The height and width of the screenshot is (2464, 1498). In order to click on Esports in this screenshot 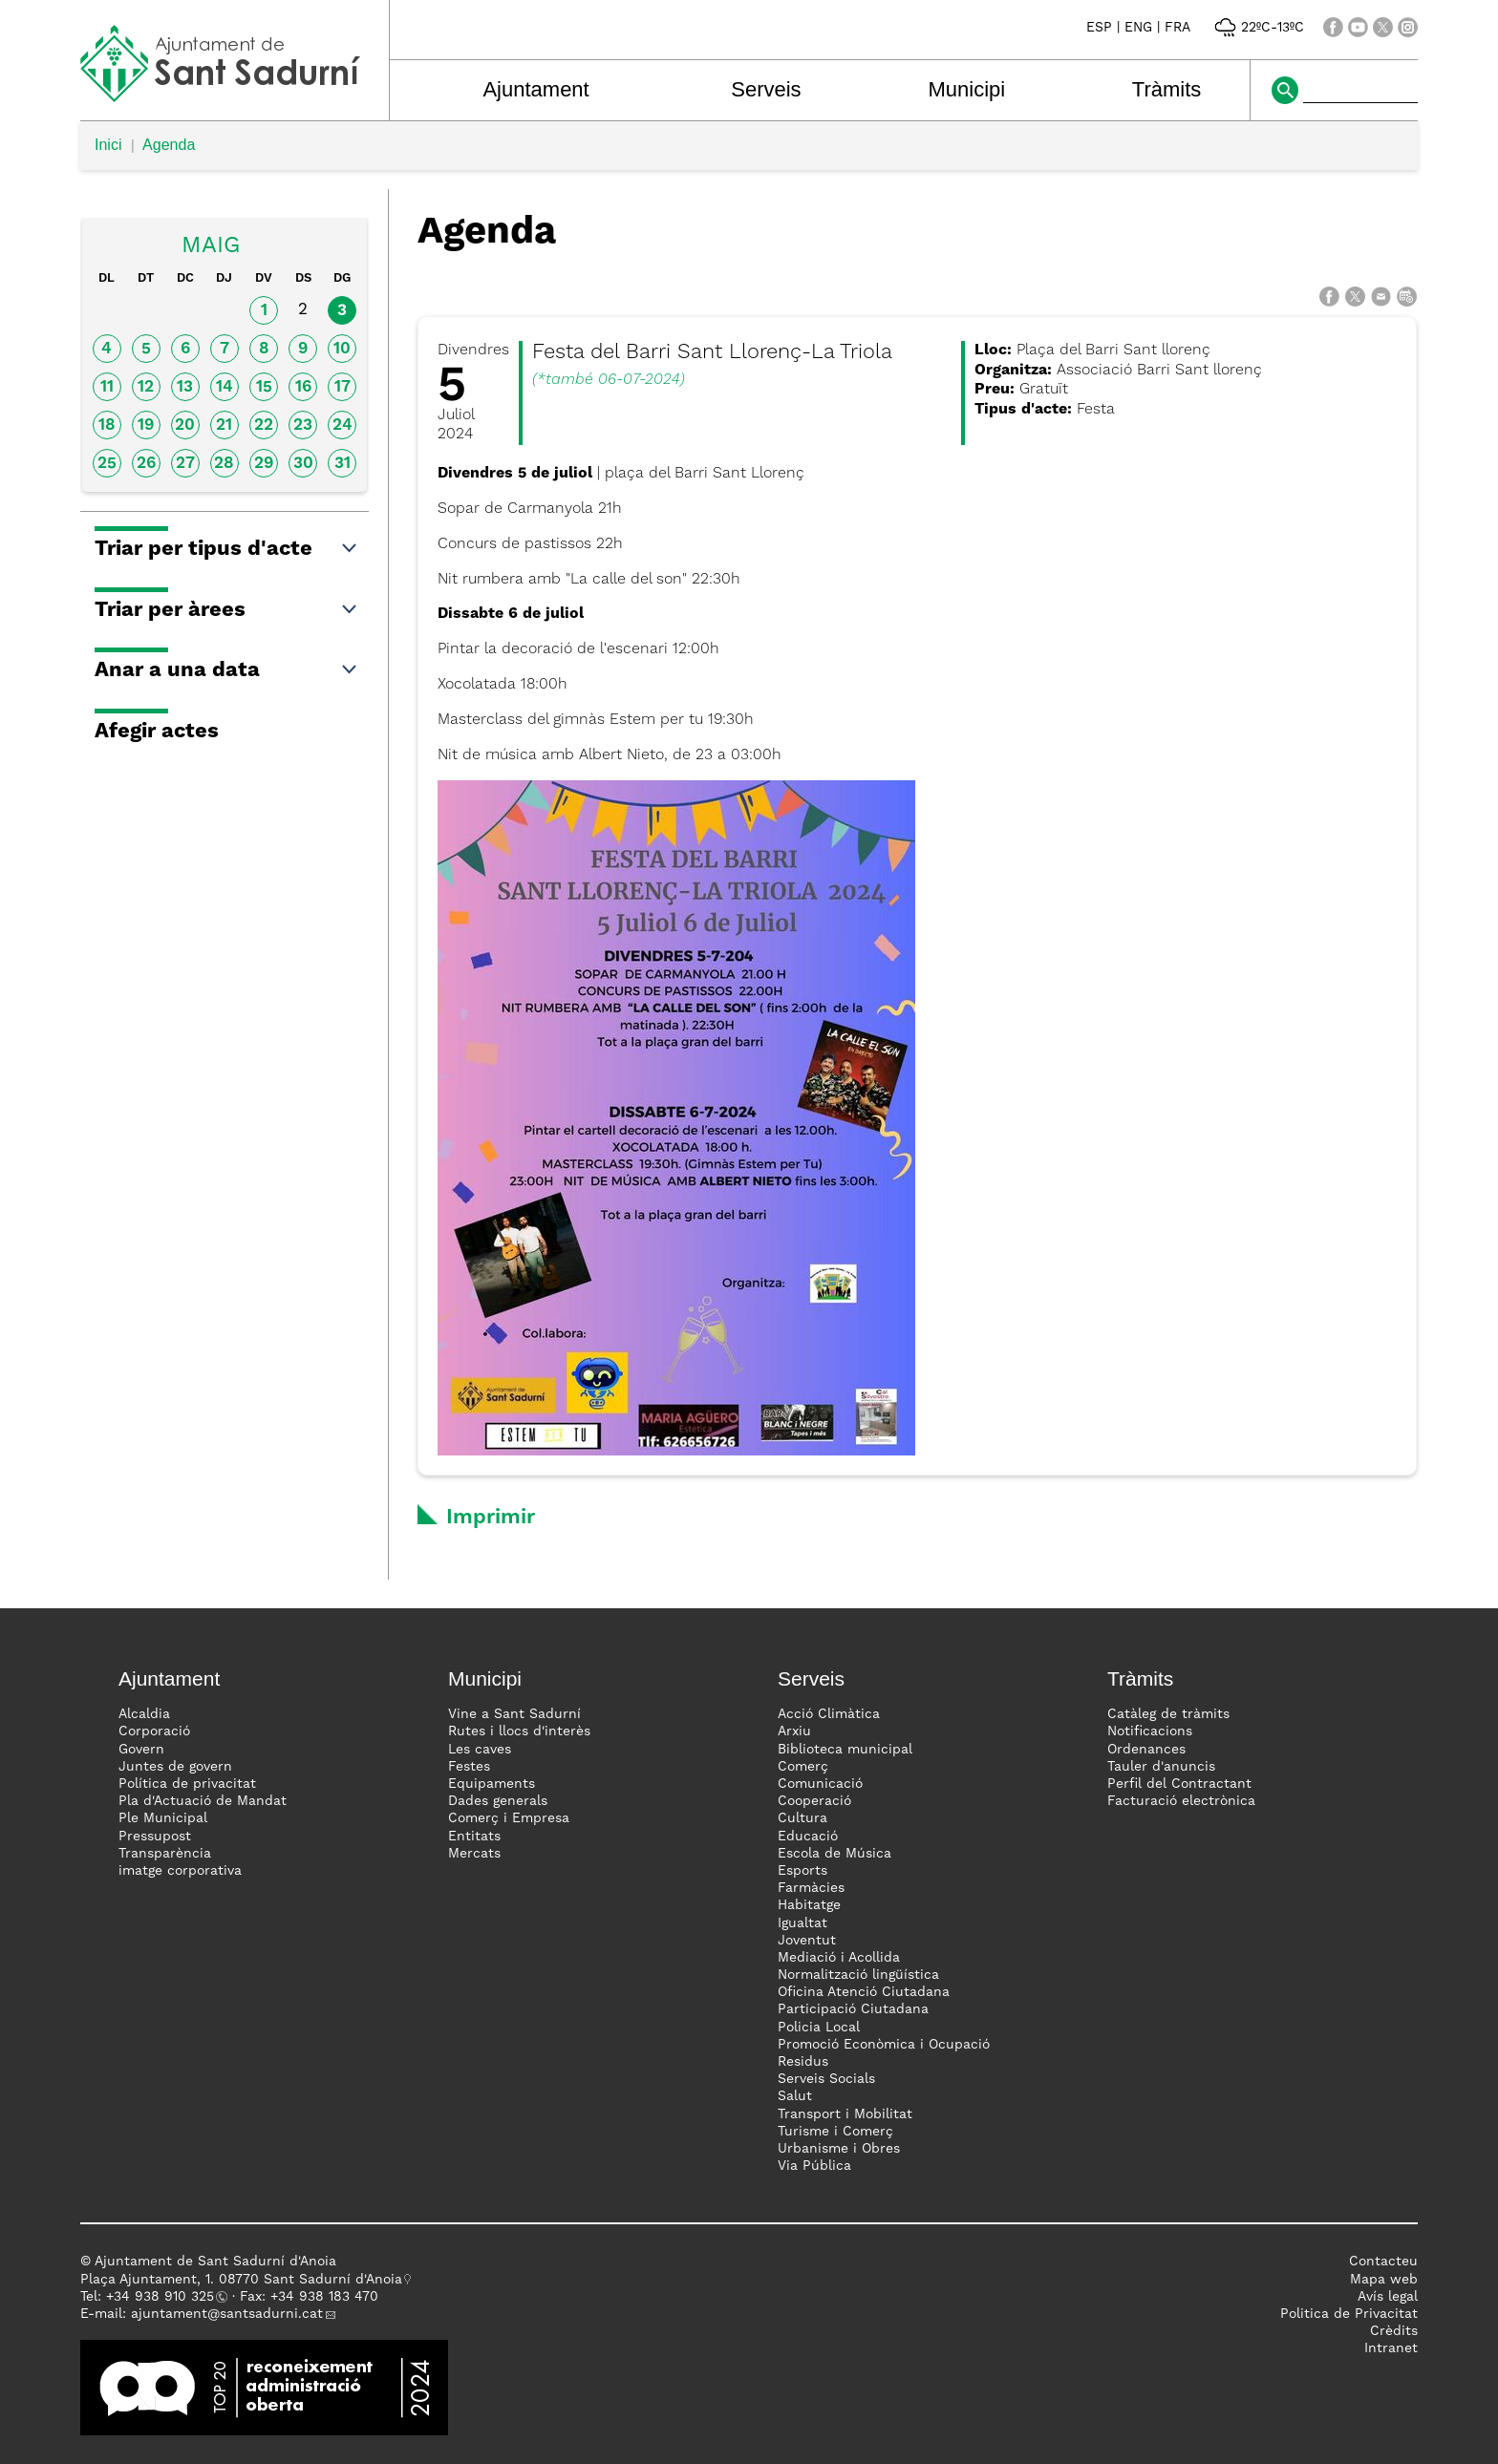, I will do `click(802, 1871)`.